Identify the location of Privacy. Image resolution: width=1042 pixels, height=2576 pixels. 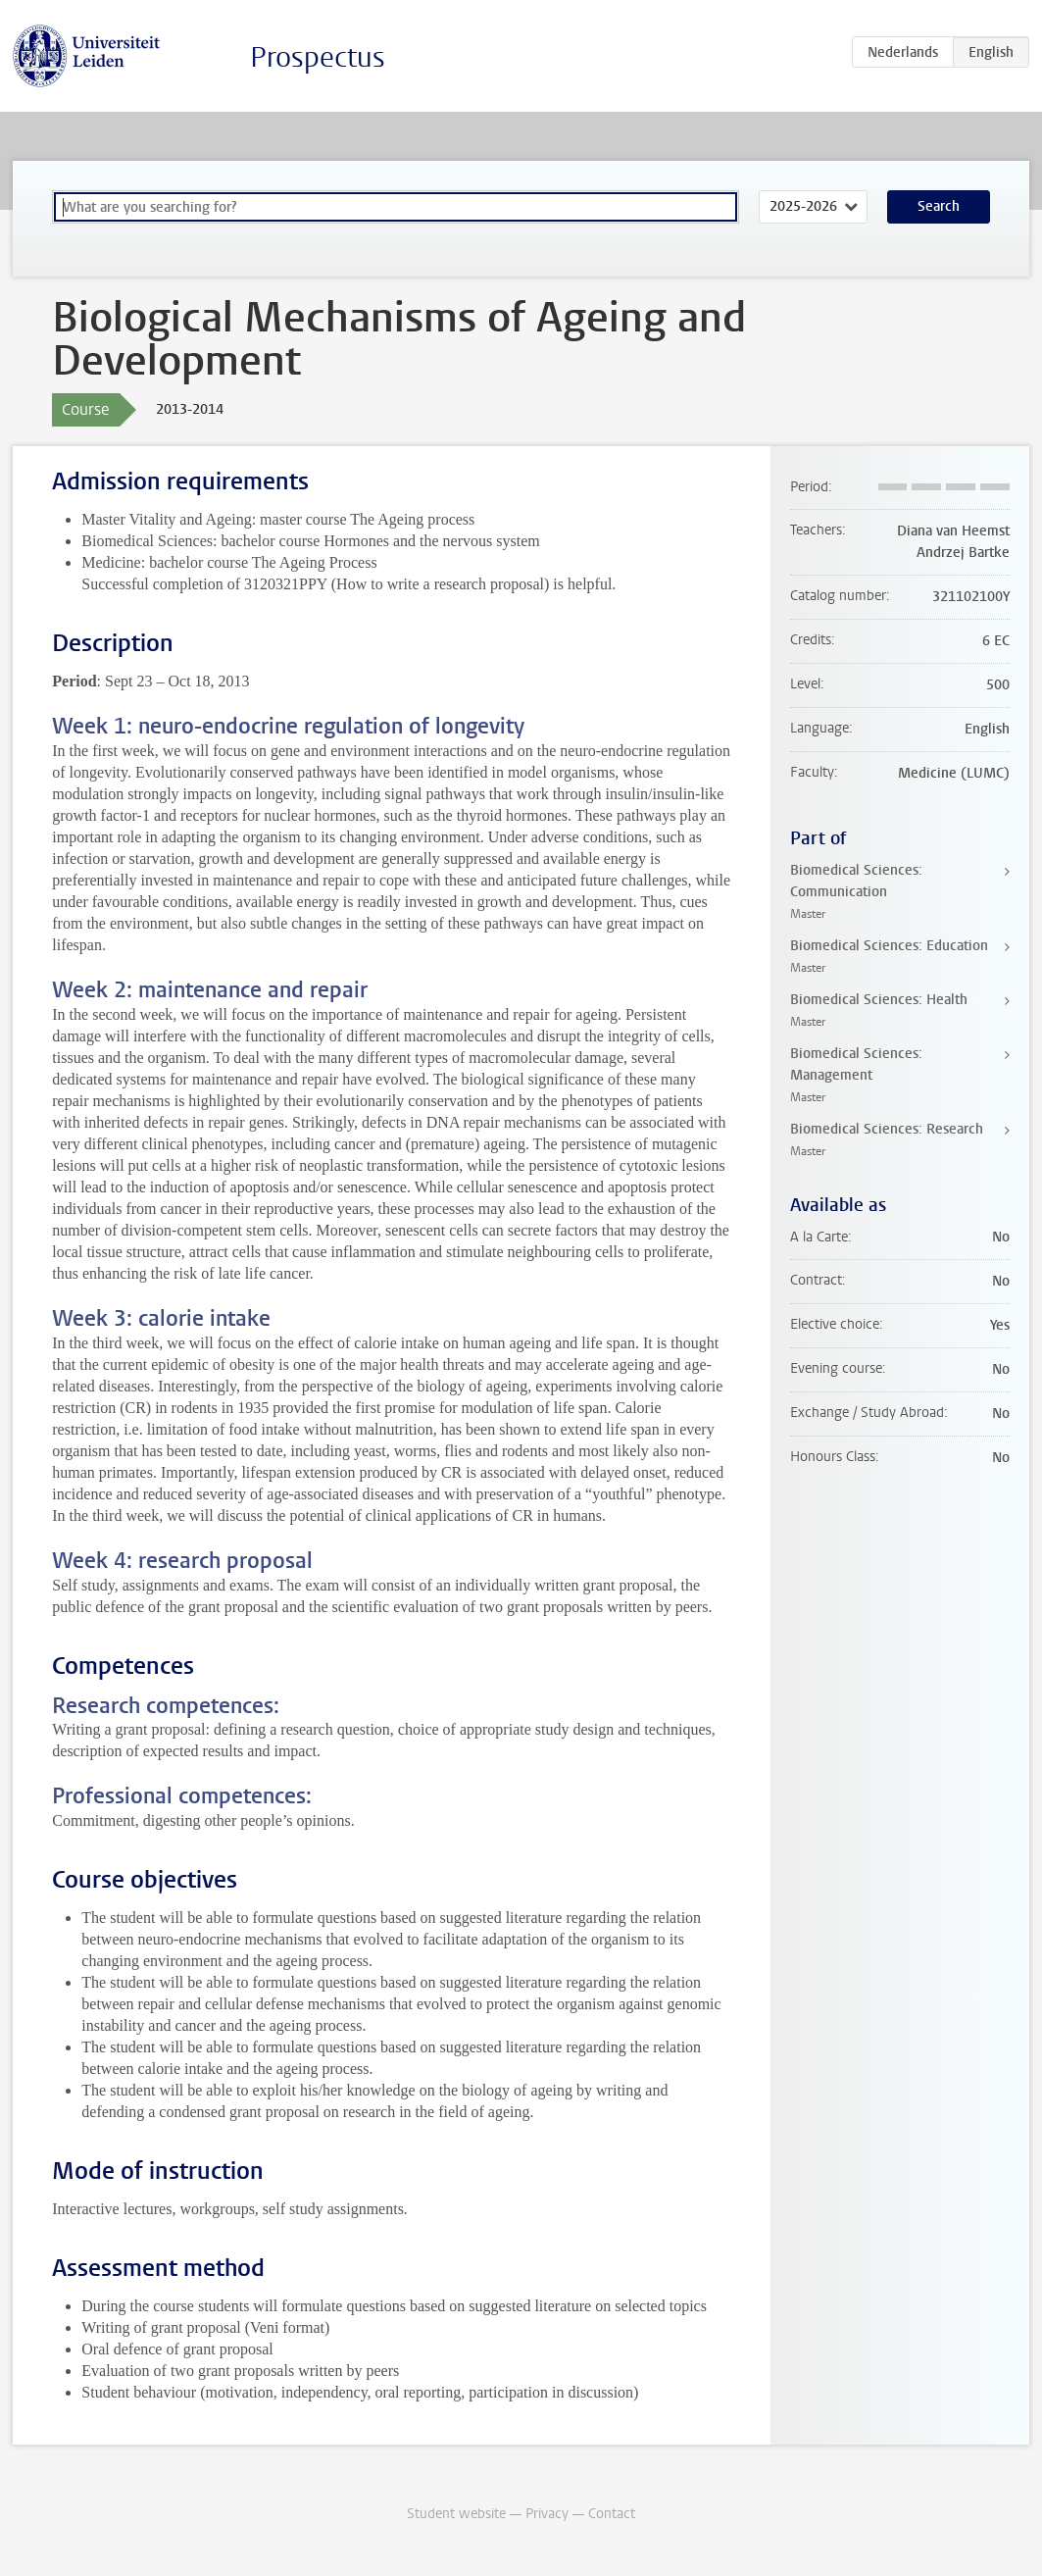
(547, 2513).